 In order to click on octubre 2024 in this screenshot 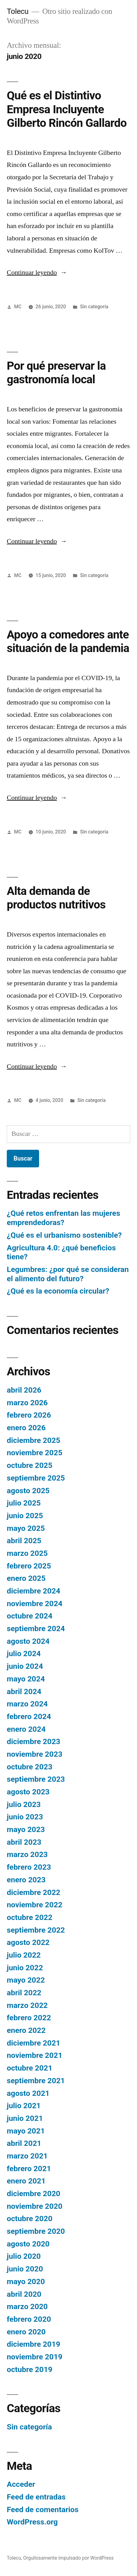, I will do `click(29, 1615)`.